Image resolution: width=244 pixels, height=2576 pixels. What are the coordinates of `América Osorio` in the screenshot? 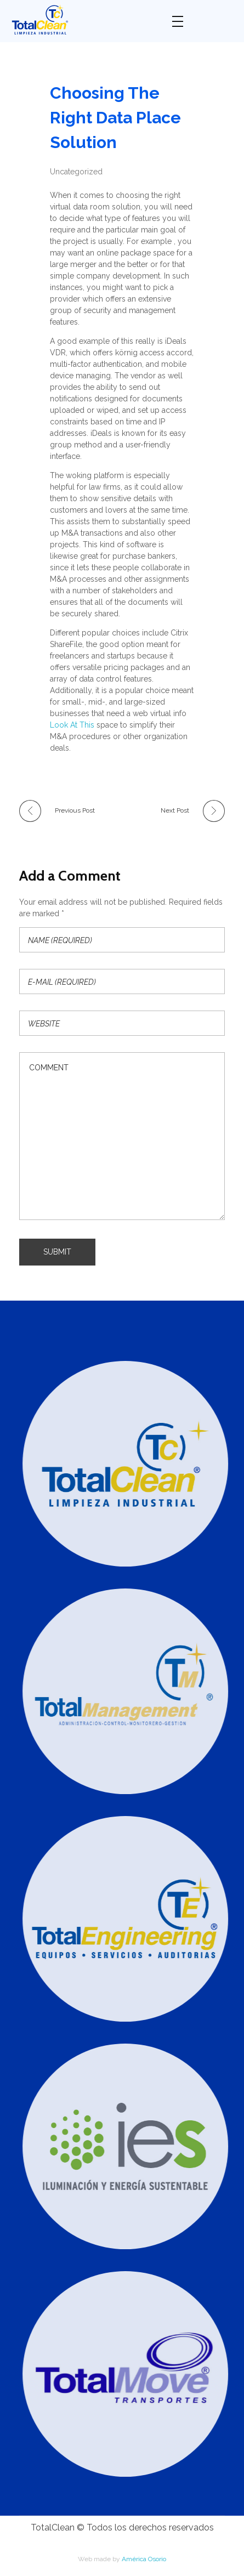 It's located at (144, 2559).